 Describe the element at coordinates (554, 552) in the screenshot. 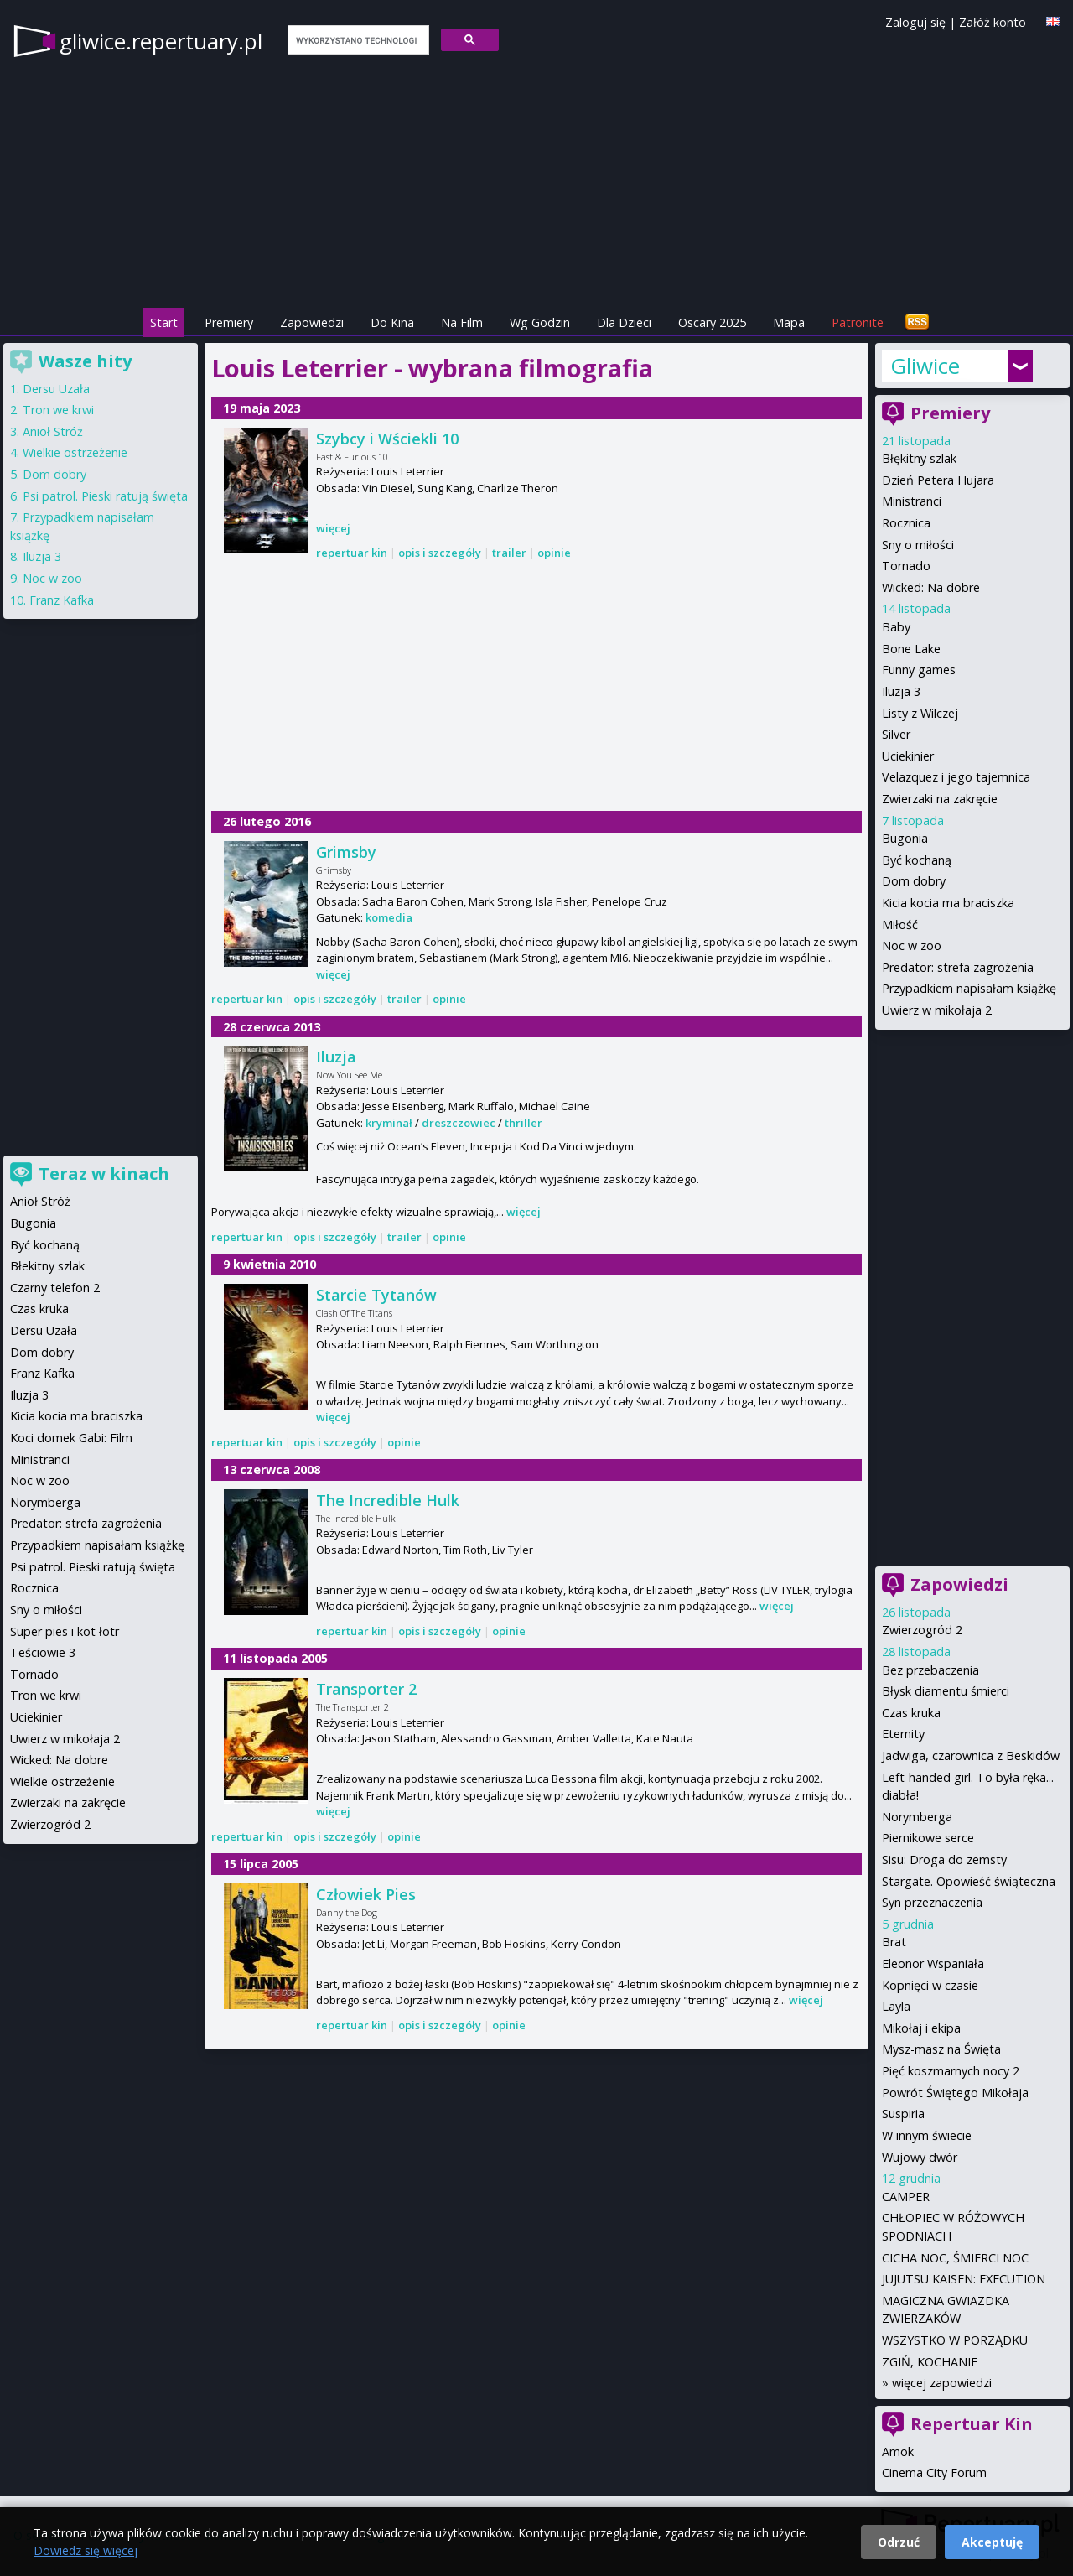

I see `opinie` at that location.